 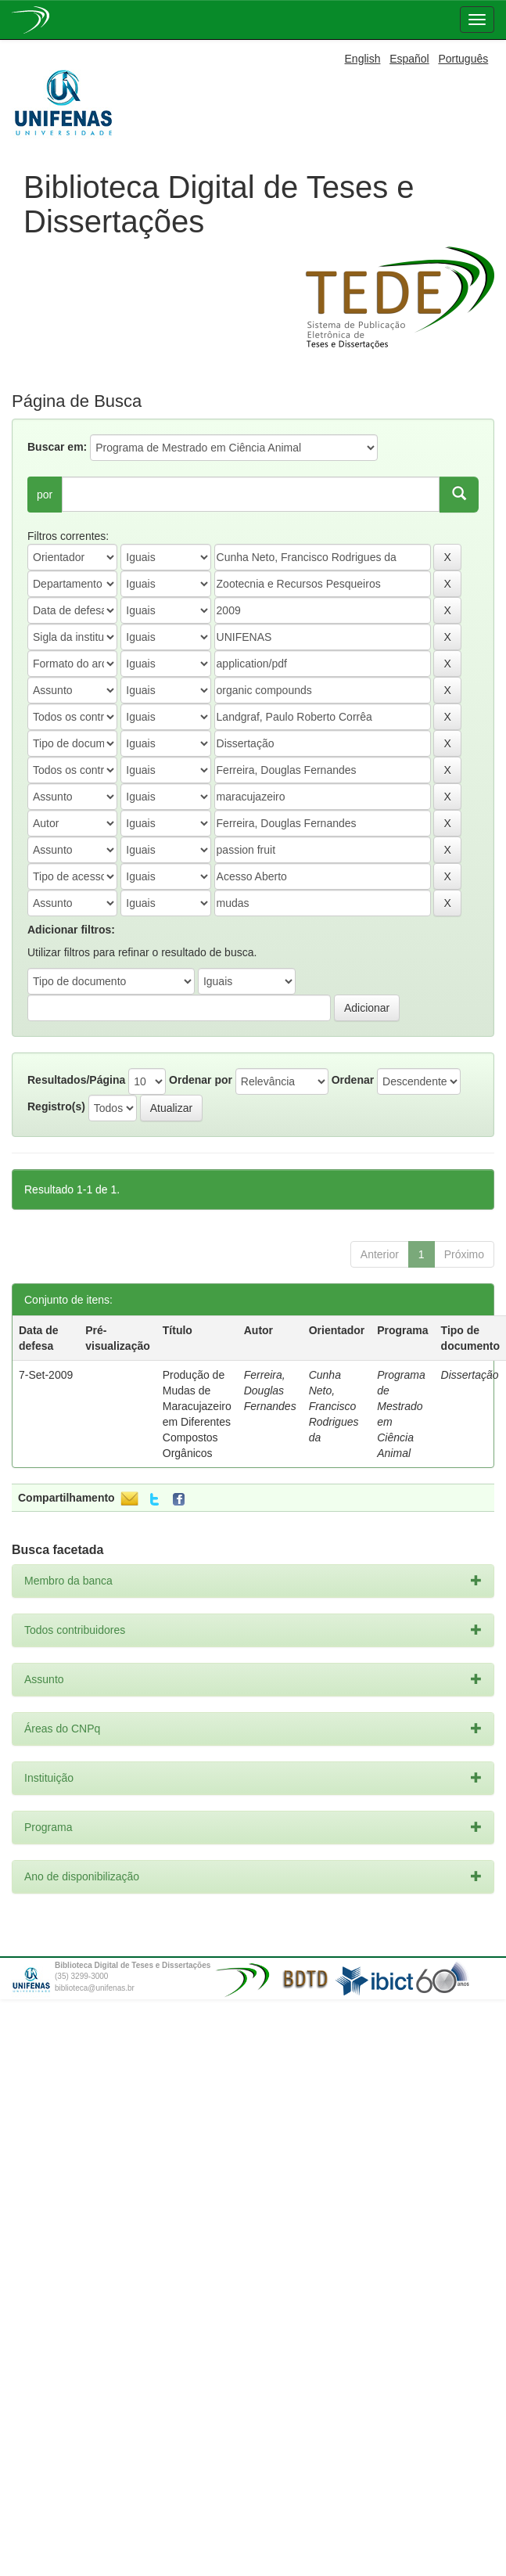 I want to click on Dissertação, so click(x=470, y=1375).